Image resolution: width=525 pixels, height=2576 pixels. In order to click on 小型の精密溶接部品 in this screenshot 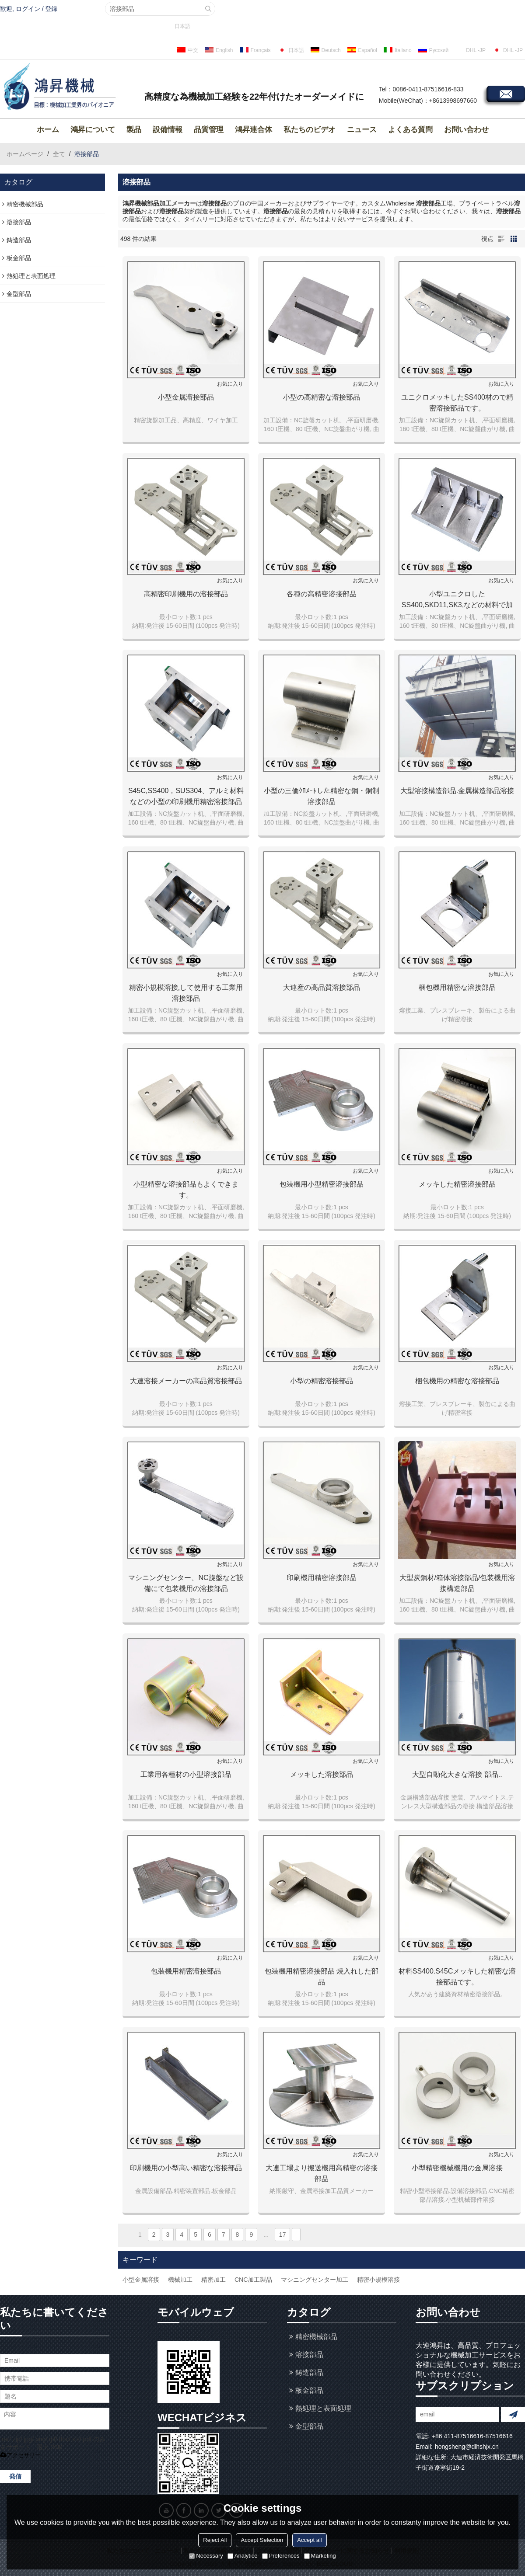, I will do `click(321, 1381)`.